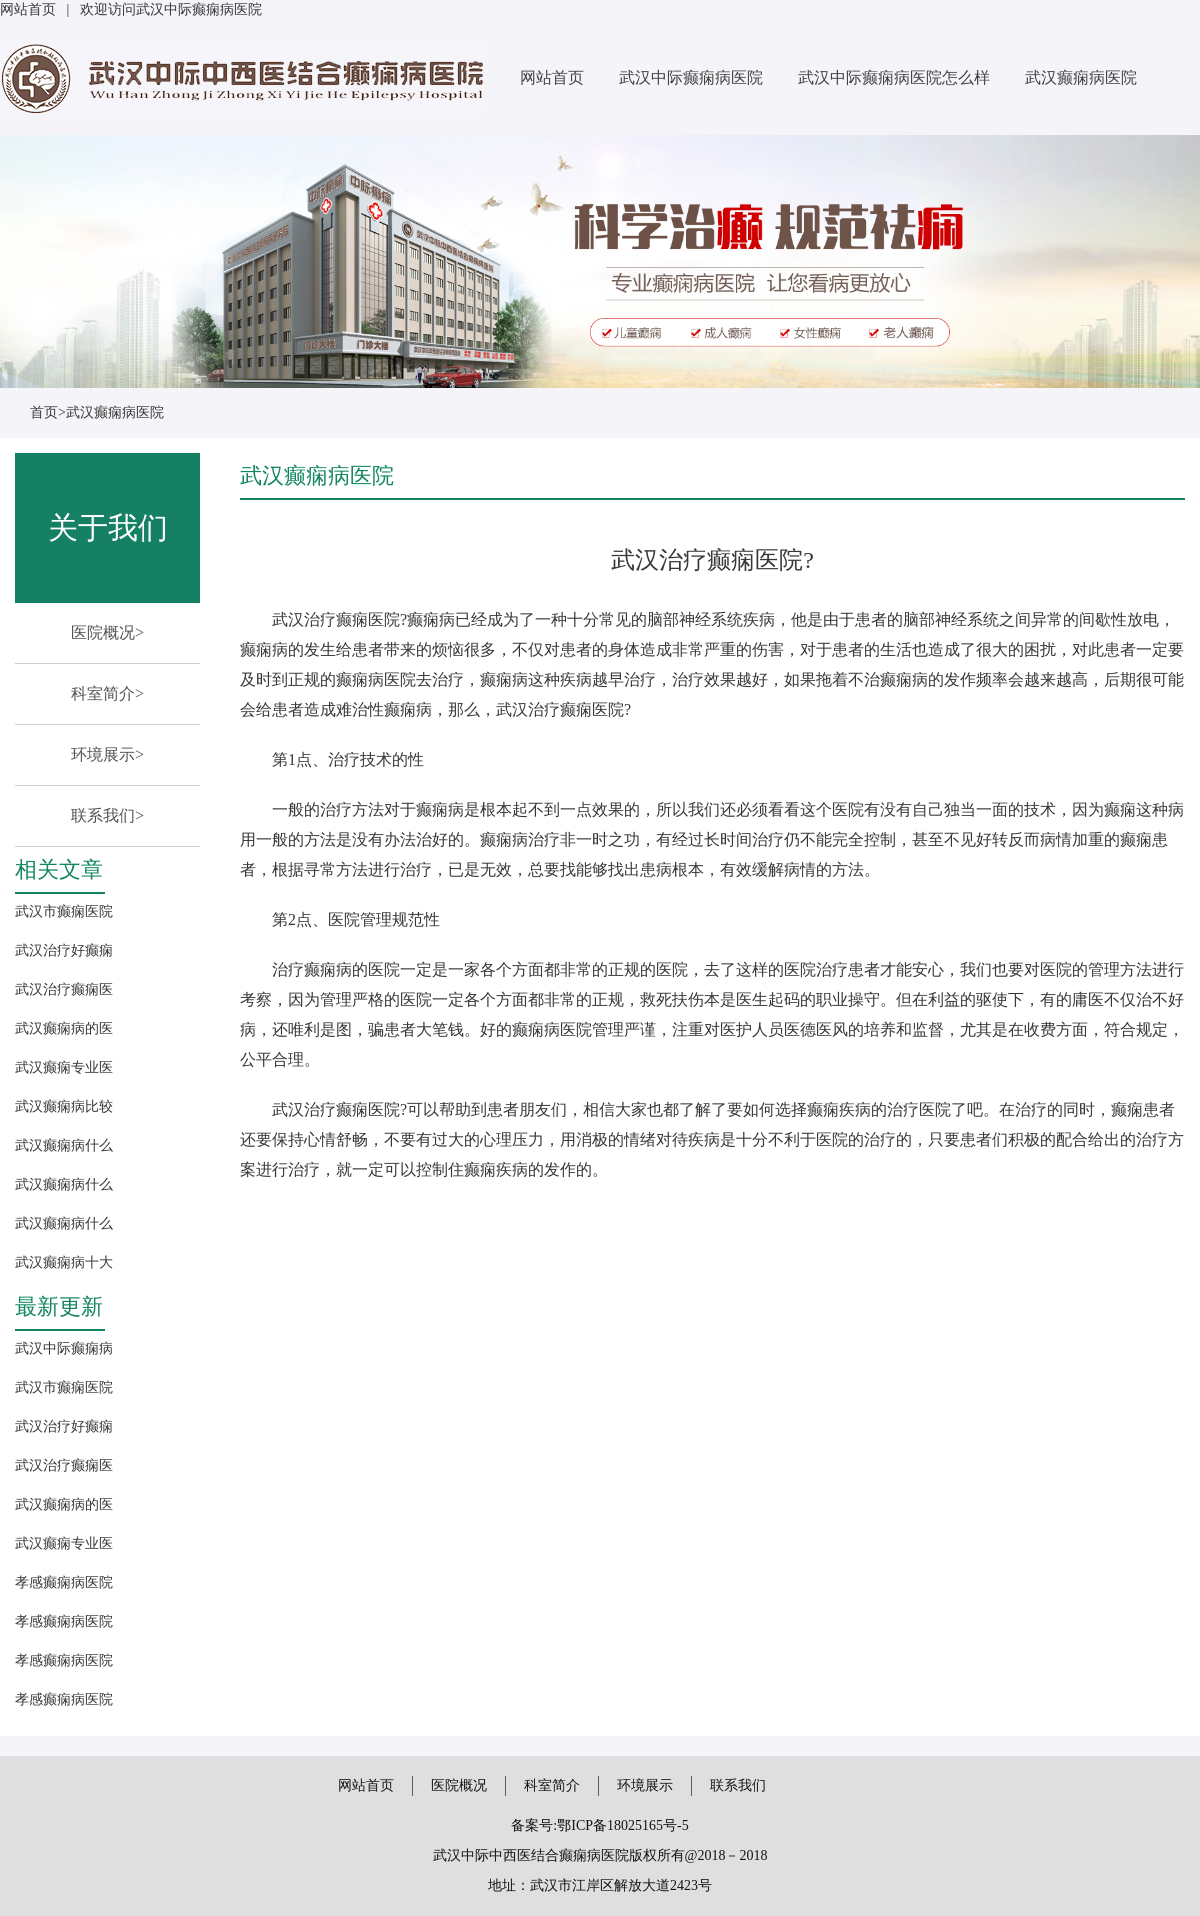  Describe the element at coordinates (64, 1262) in the screenshot. I see `武汉癫痫病十大` at that location.